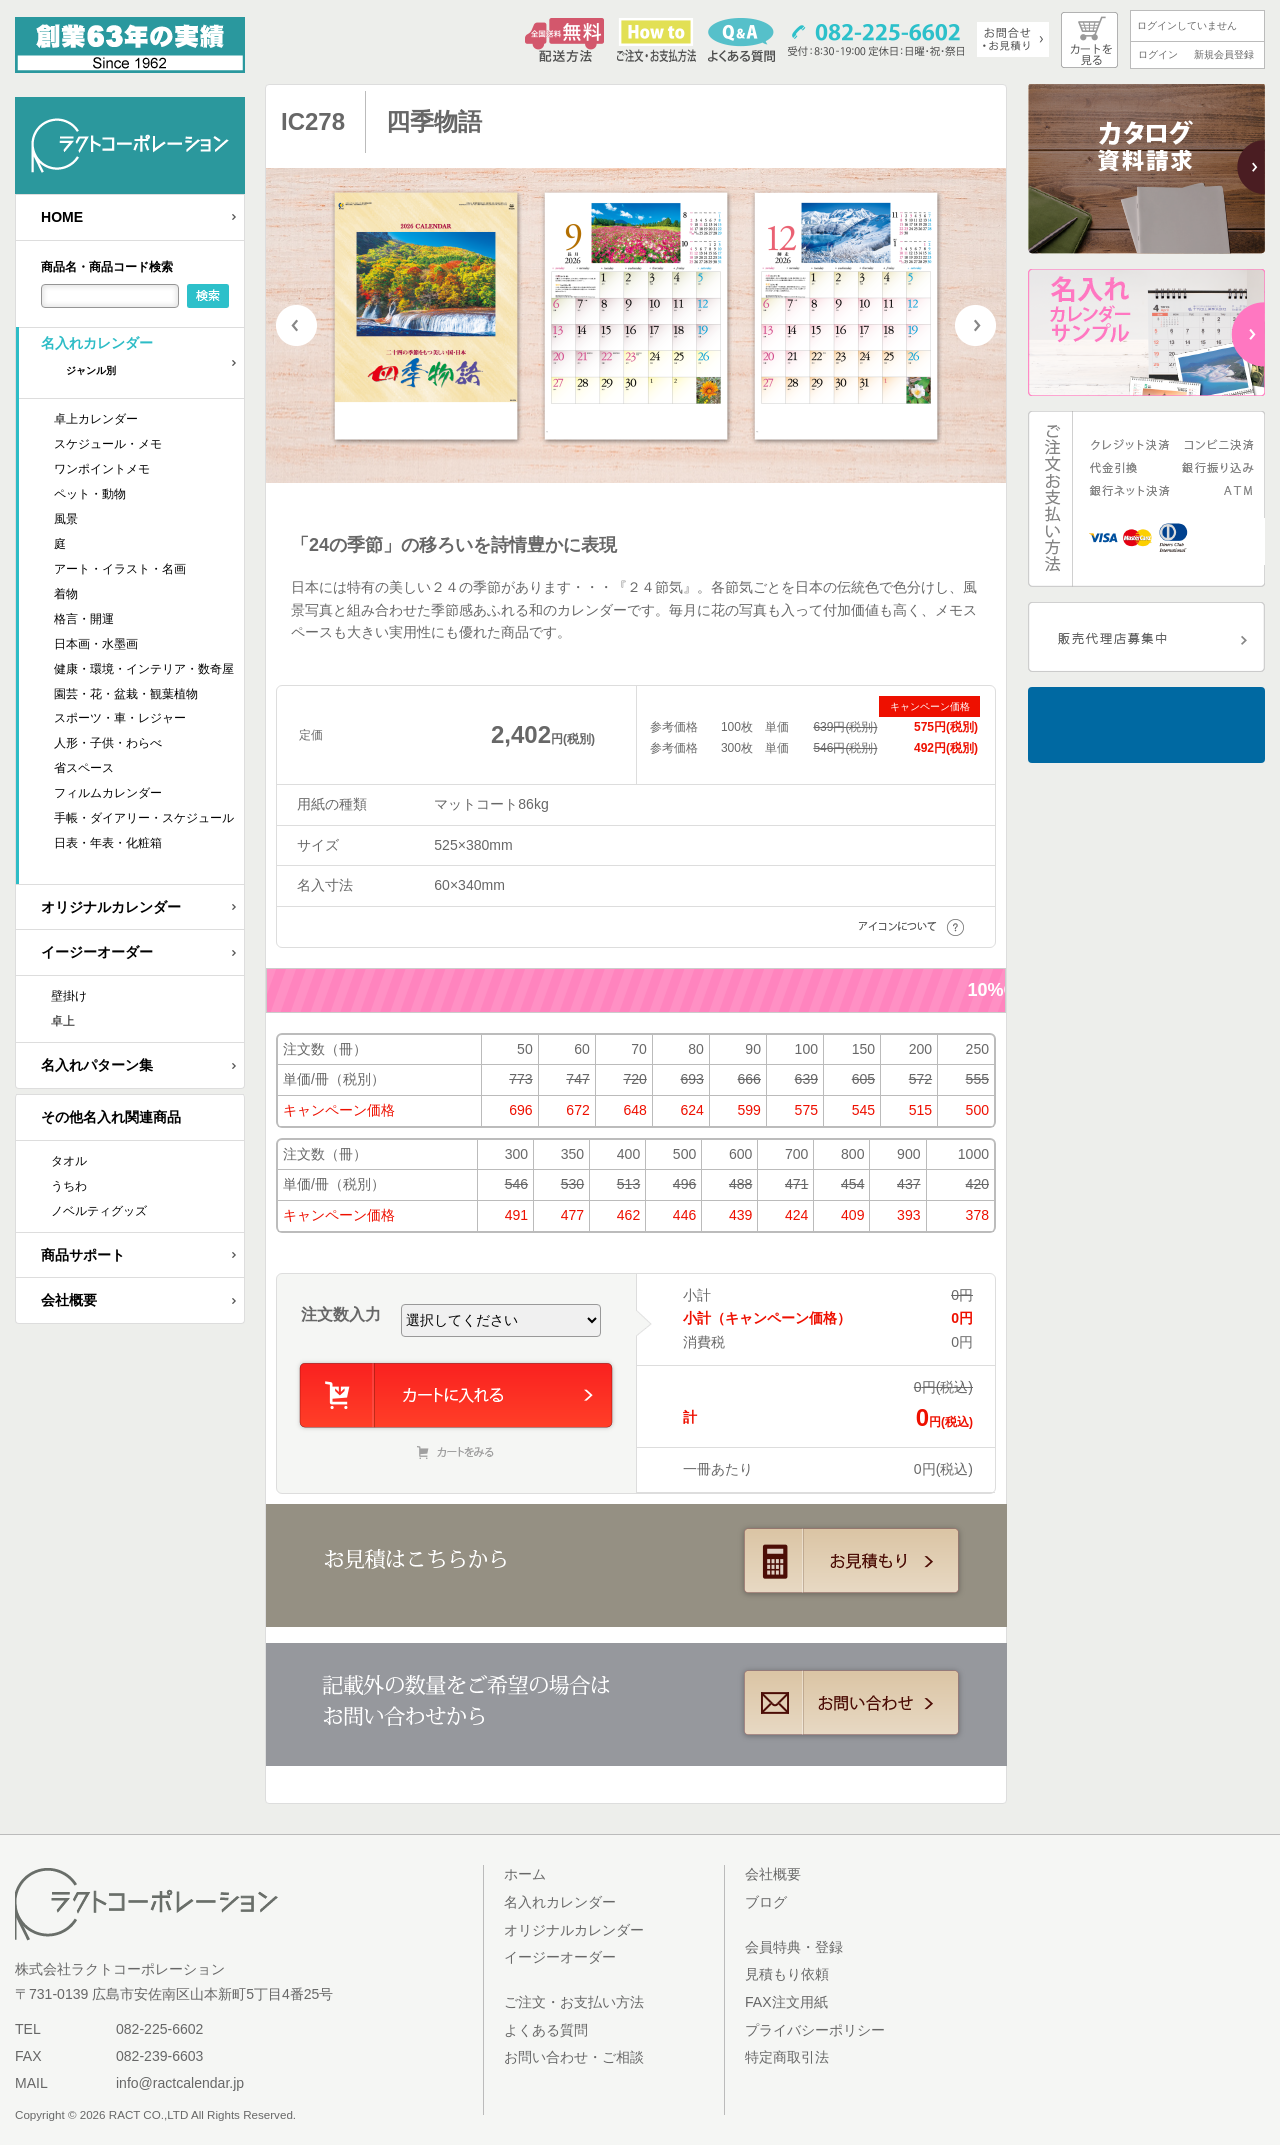  What do you see at coordinates (574, 2057) in the screenshot?
I see `お問い合わせ・ご相談` at bounding box center [574, 2057].